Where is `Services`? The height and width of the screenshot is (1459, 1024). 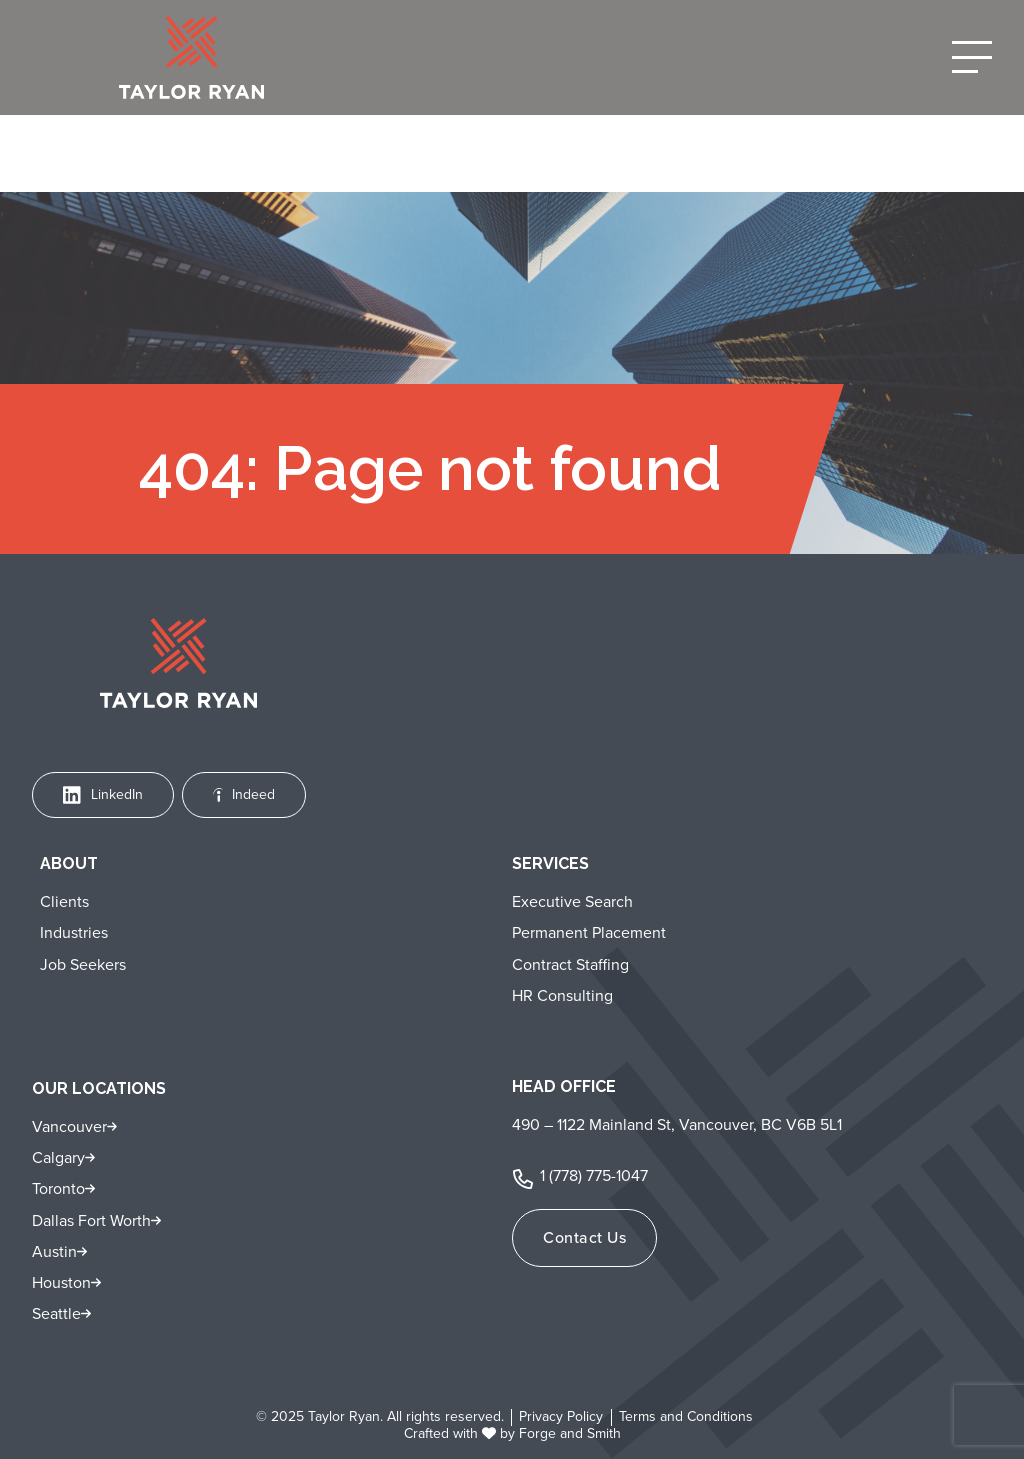 Services is located at coordinates (550, 863).